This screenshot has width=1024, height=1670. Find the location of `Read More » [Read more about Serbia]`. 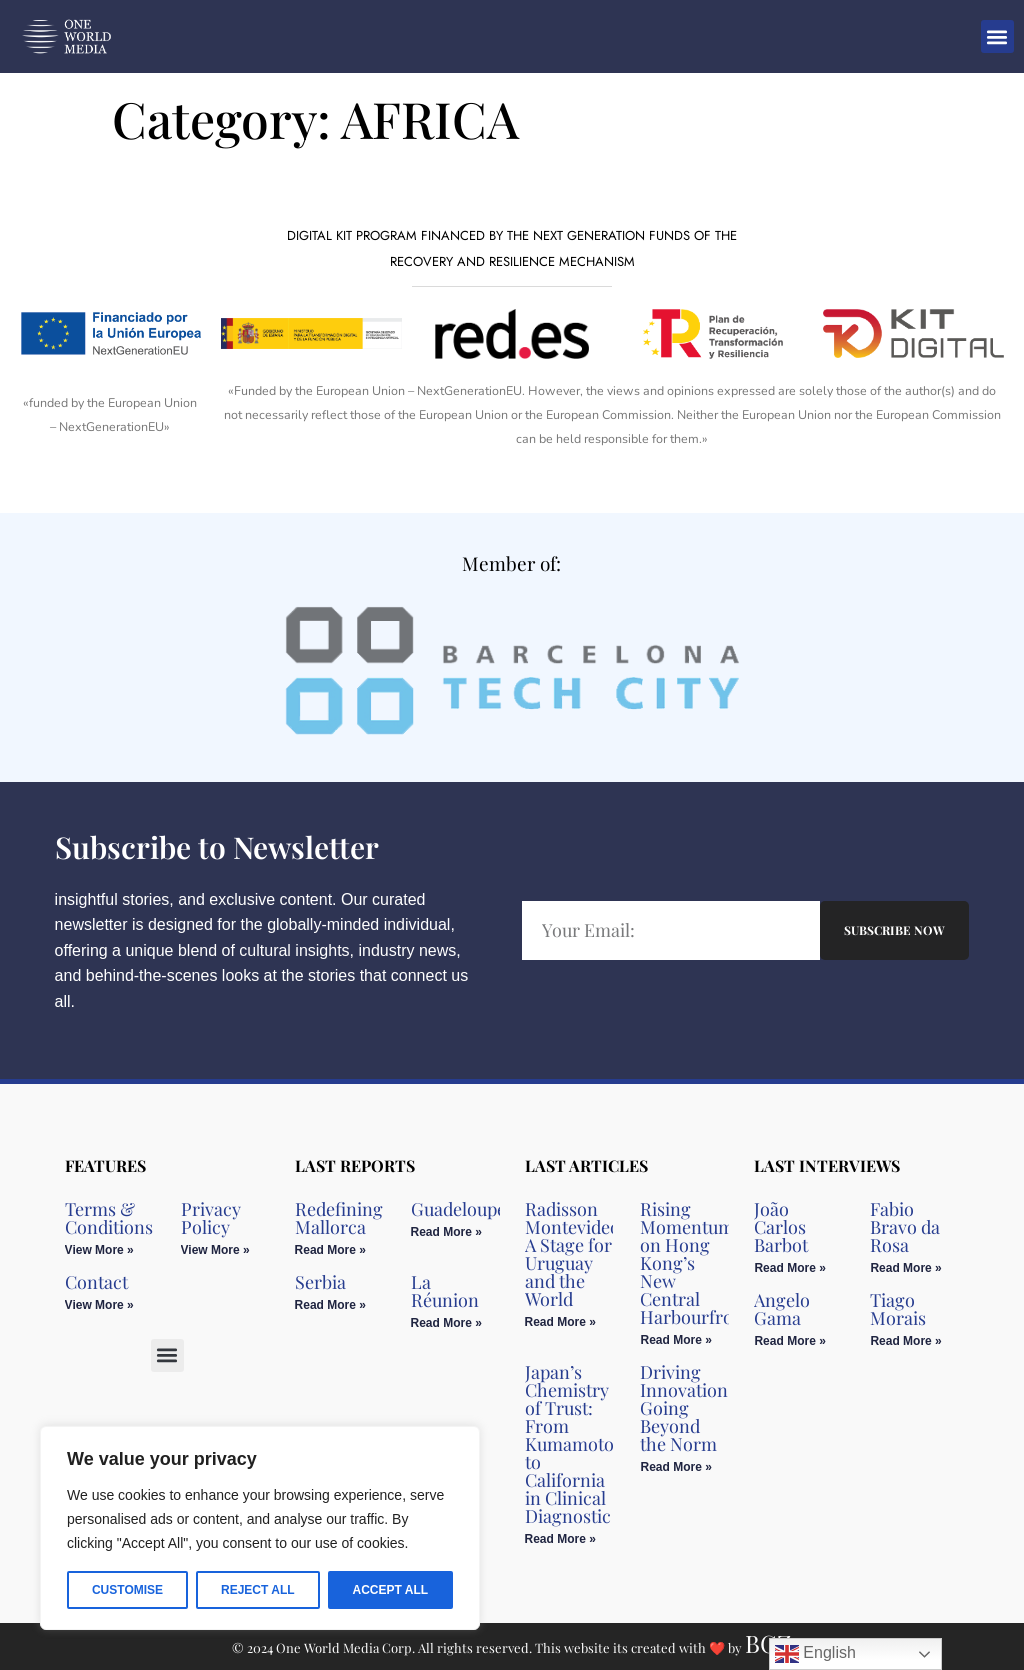

Read More » [Read more about Serbia] is located at coordinates (330, 1305).